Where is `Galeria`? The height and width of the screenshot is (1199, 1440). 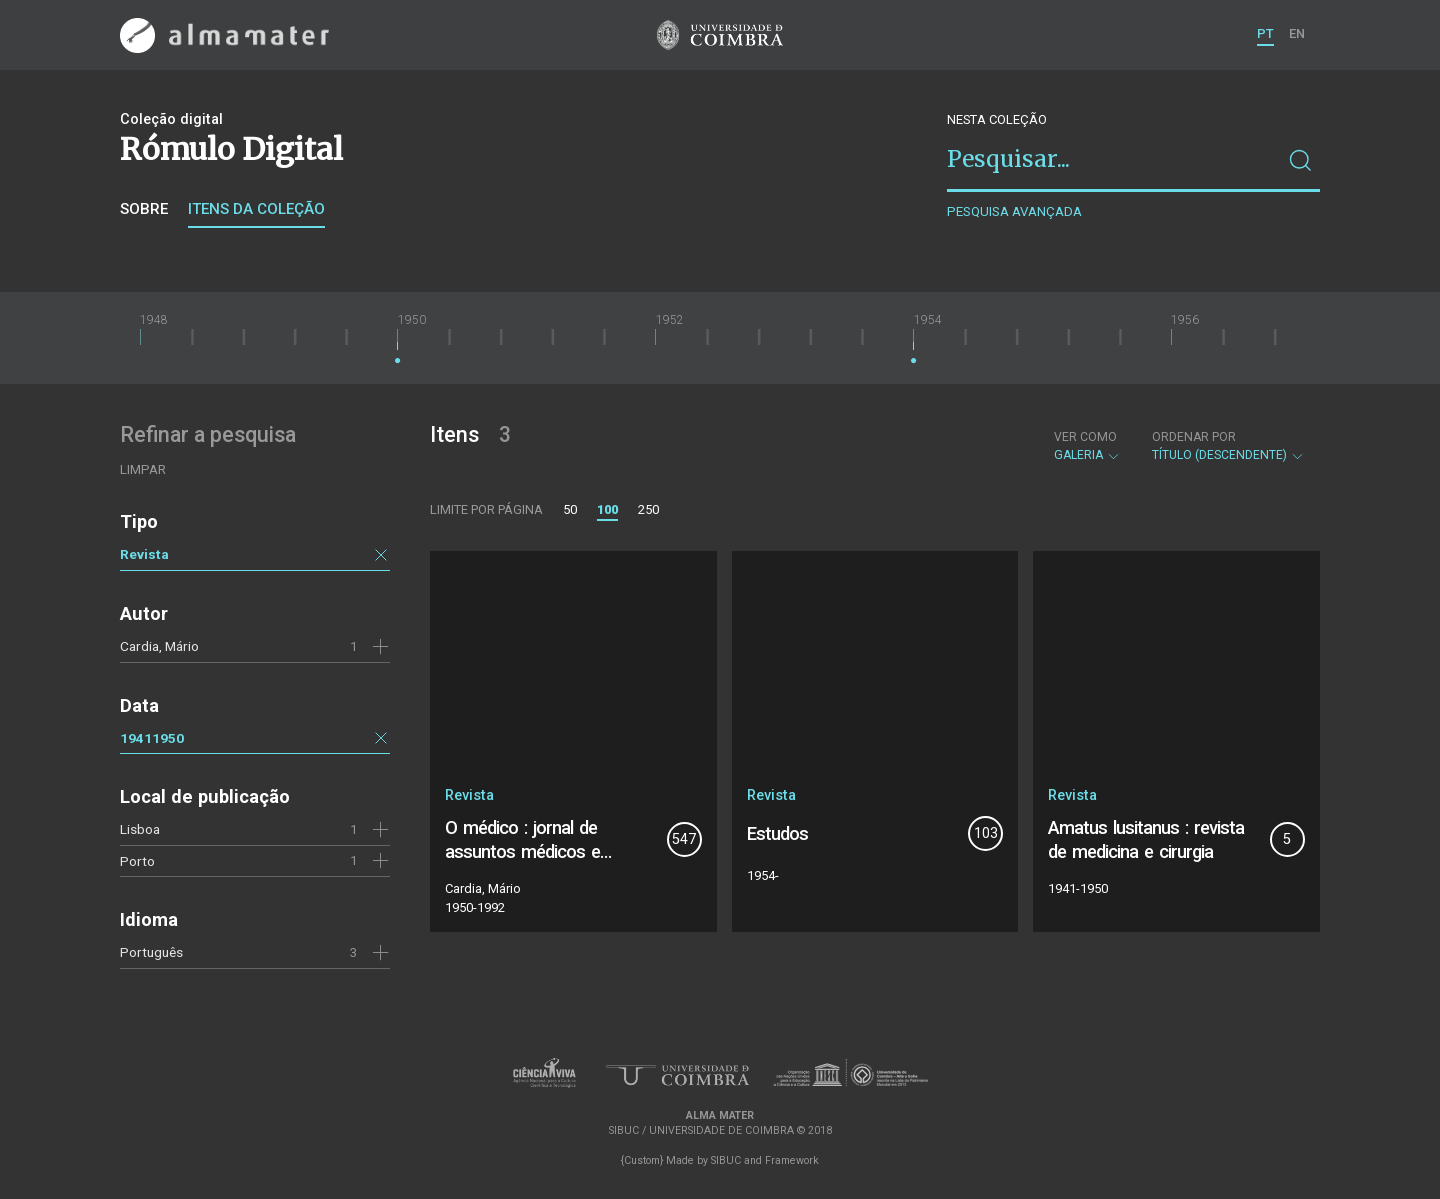 Galeria is located at coordinates (1087, 446).